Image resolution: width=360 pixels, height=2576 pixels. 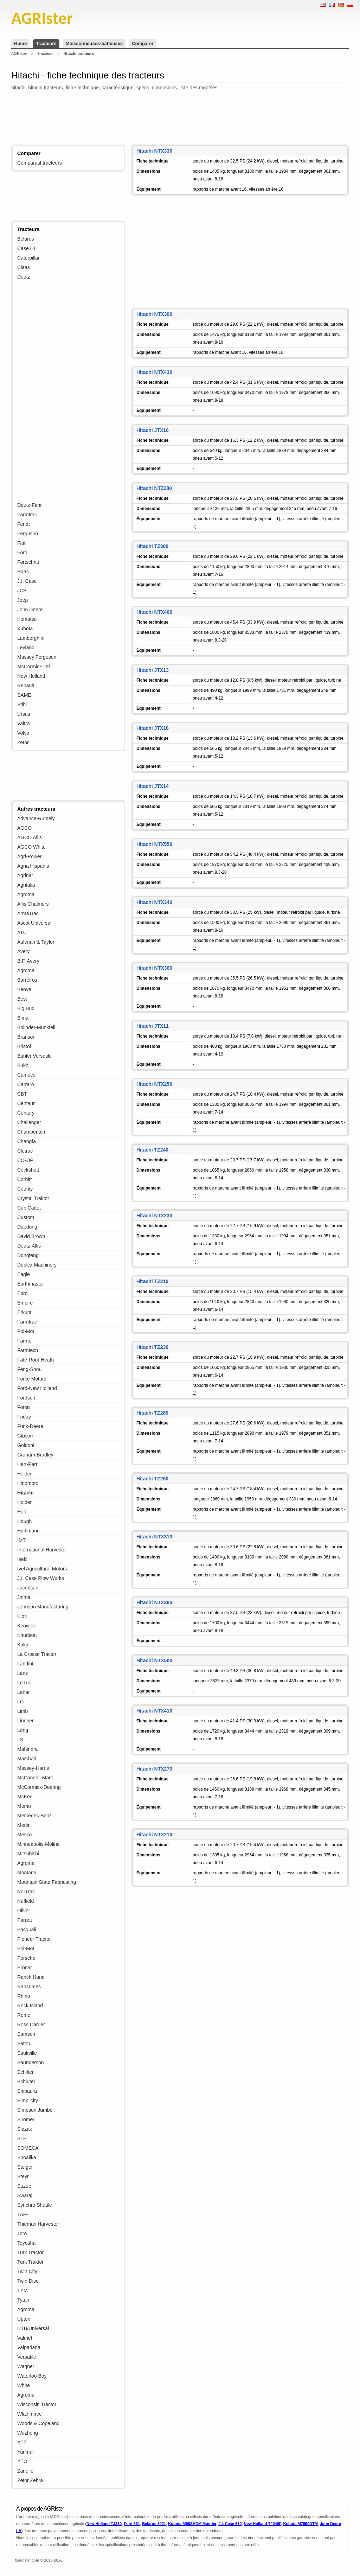 I want to click on Wisconsin Tractor, so click(x=36, y=2404).